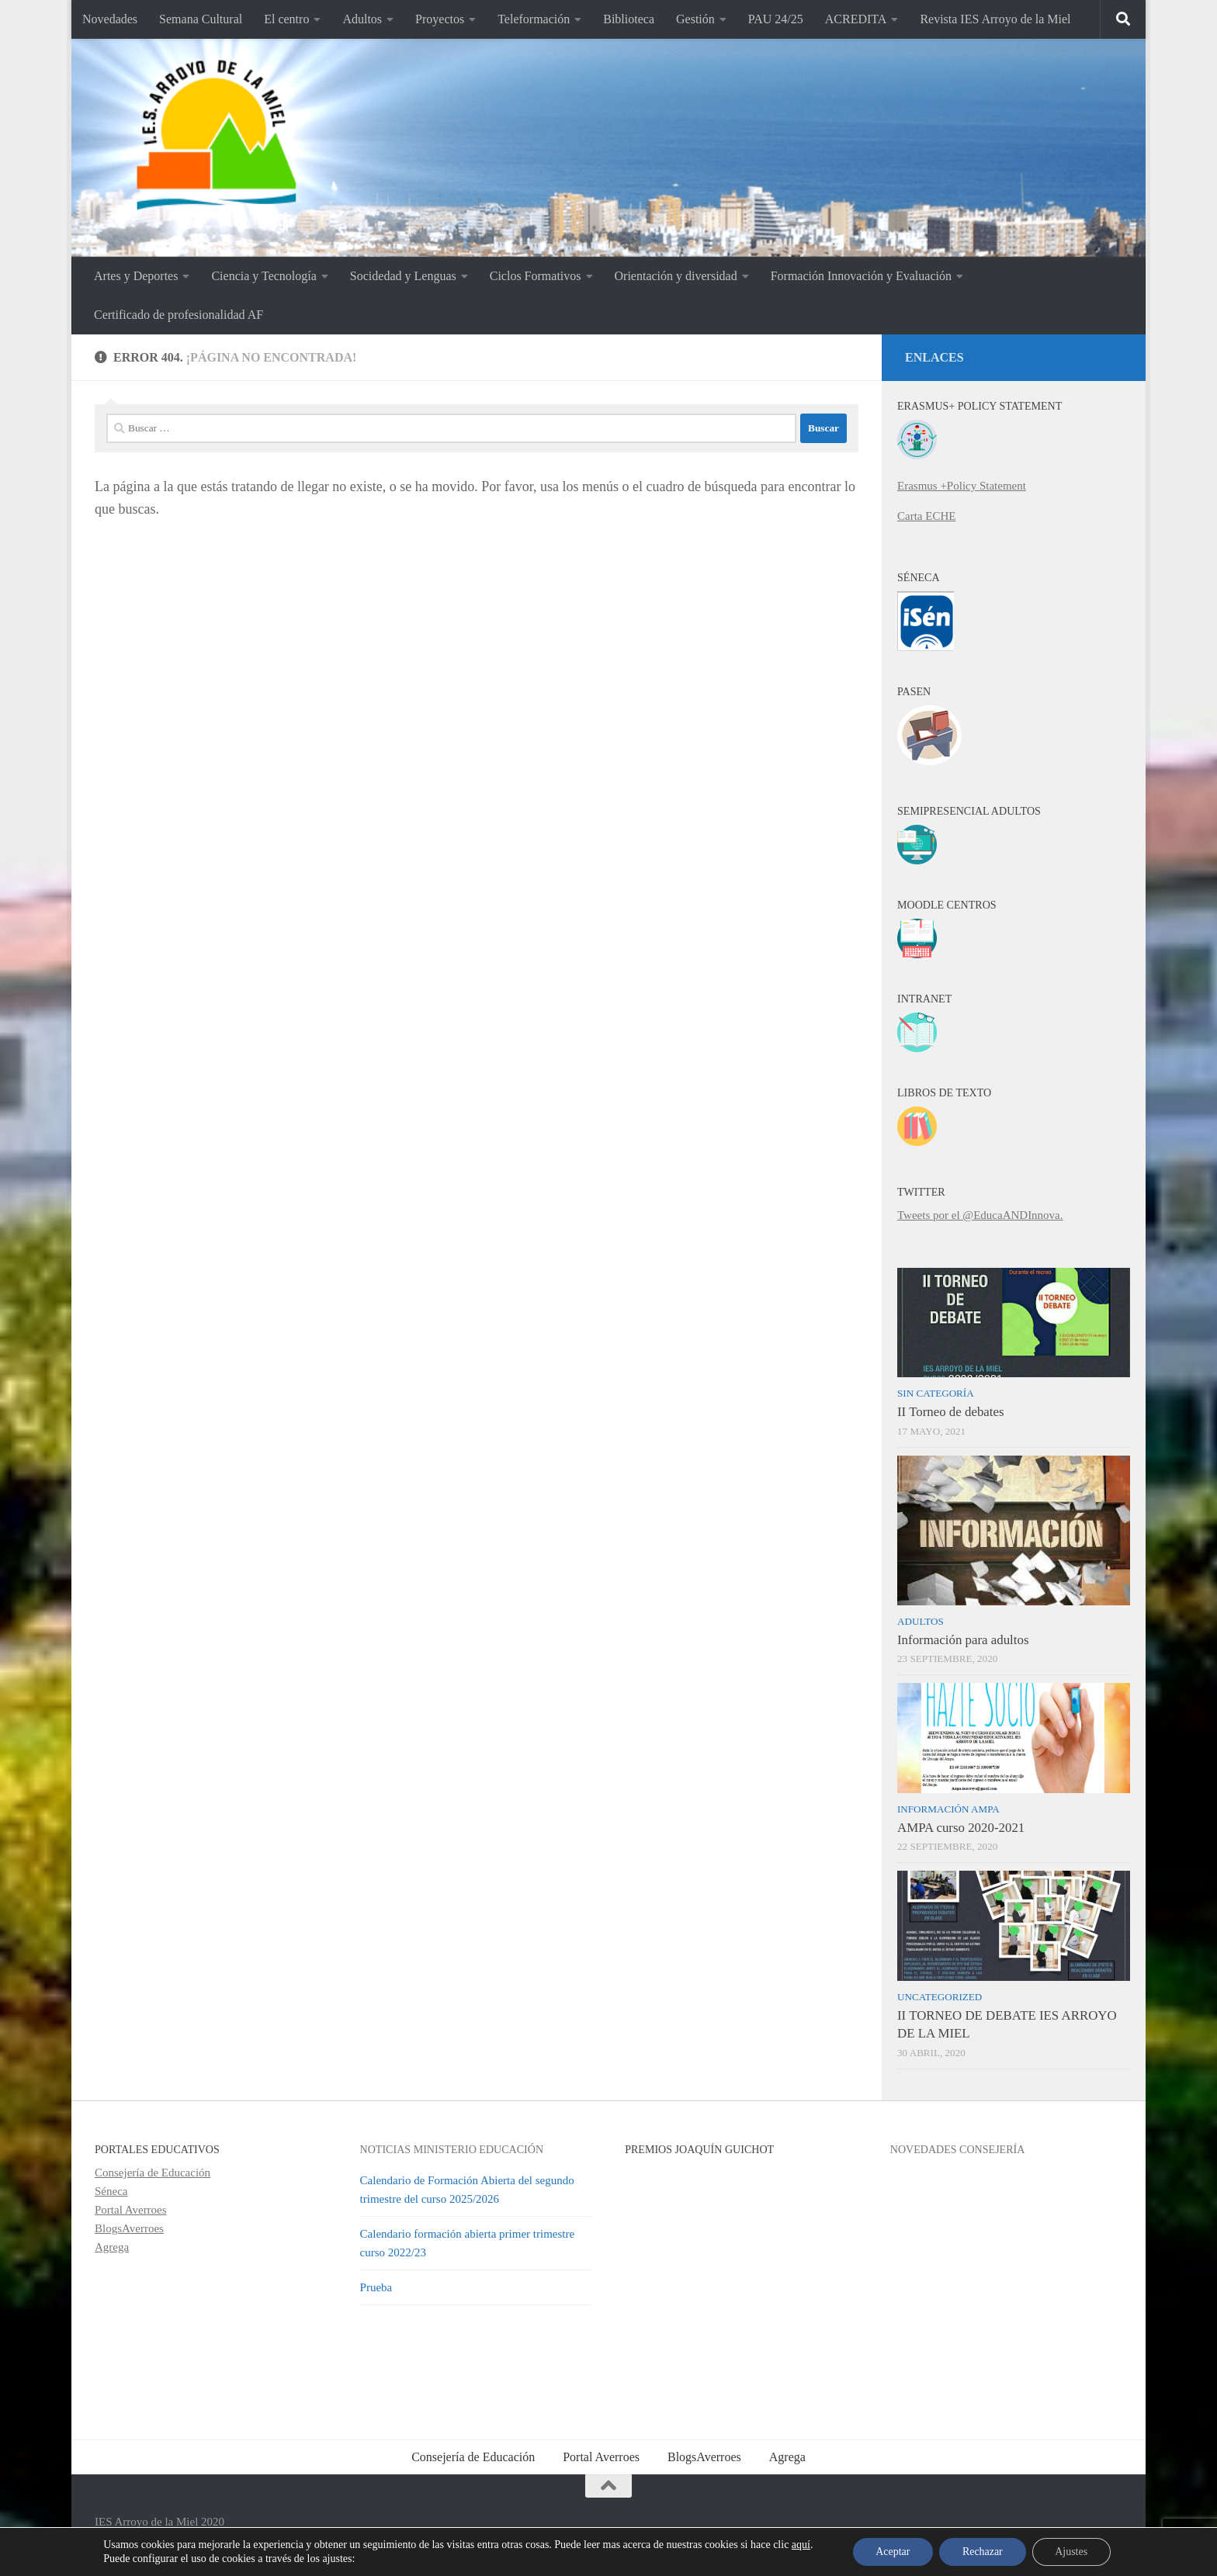  Describe the element at coordinates (200, 19) in the screenshot. I see `Semana Cultural` at that location.